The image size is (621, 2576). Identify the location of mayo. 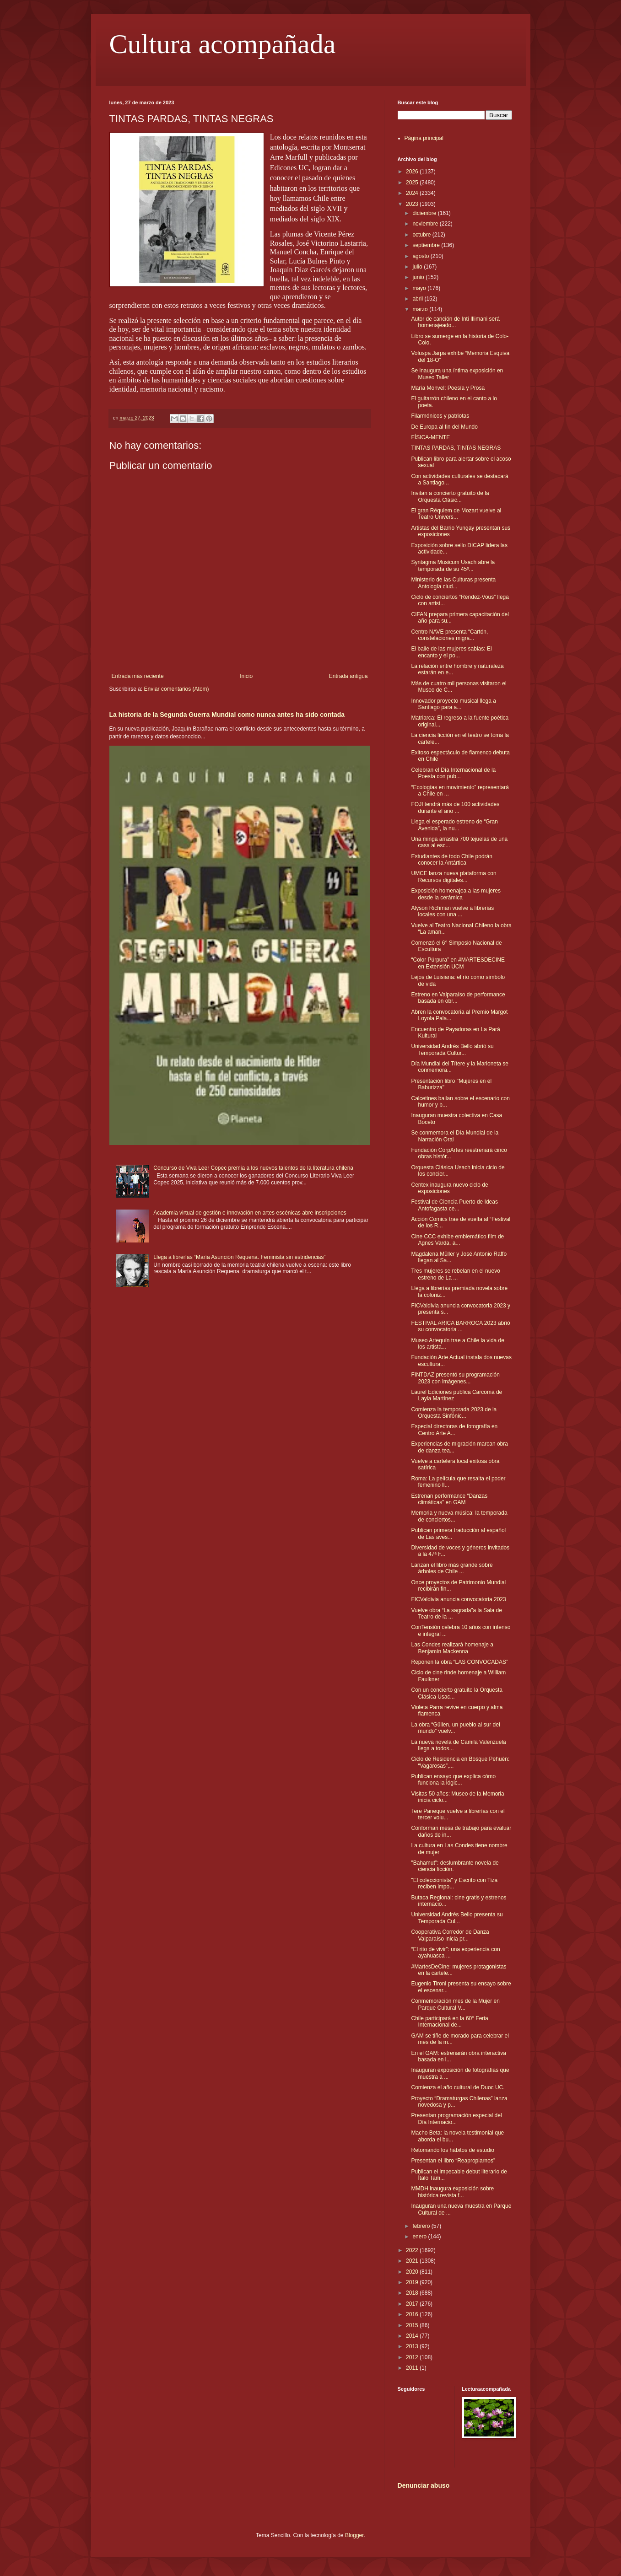
(419, 288).